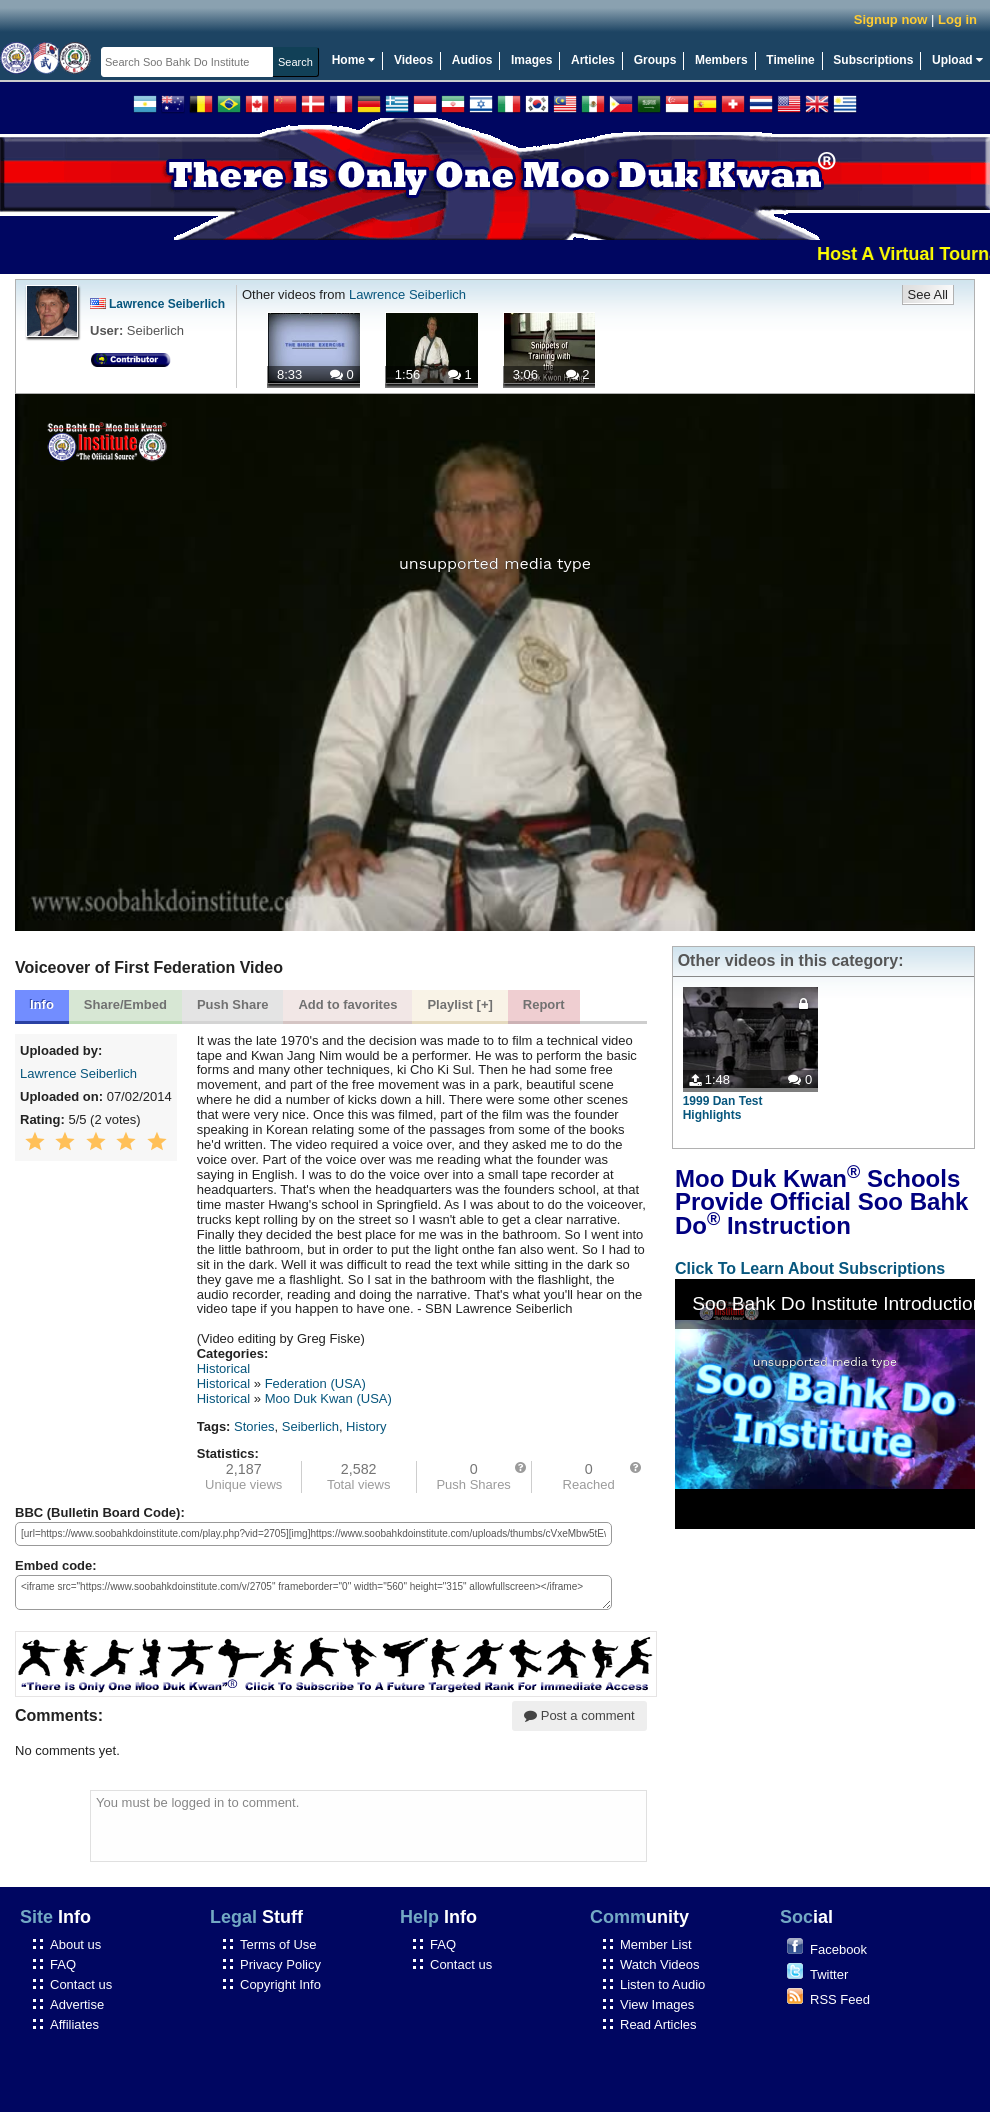  What do you see at coordinates (413, 60) in the screenshot?
I see `Videos` at bounding box center [413, 60].